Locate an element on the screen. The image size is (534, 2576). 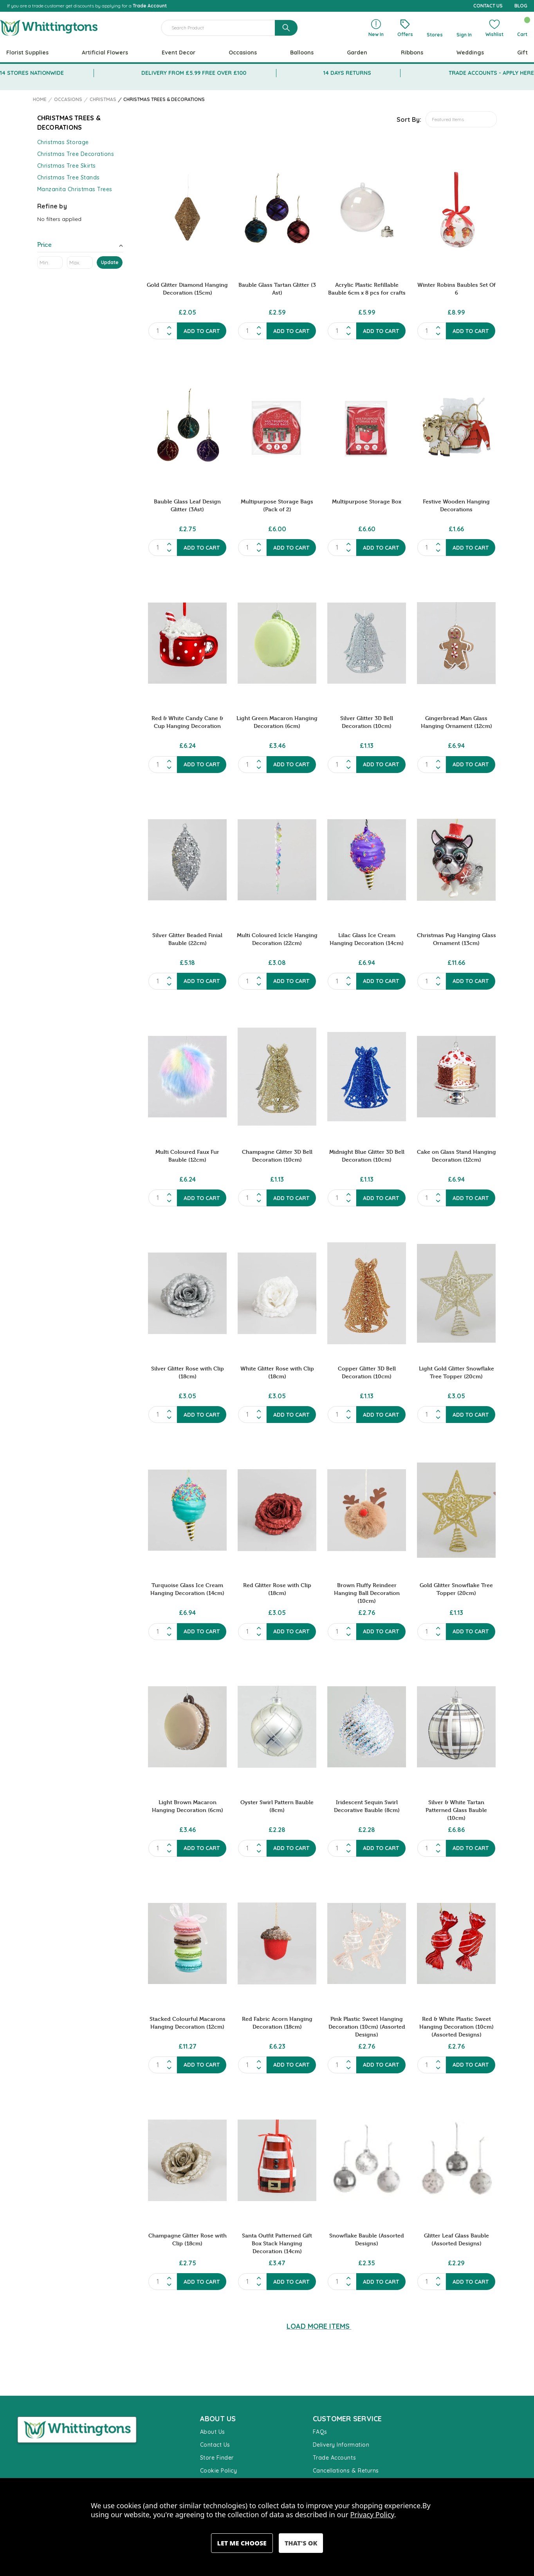
Trade Accounts is located at coordinates (334, 2457).